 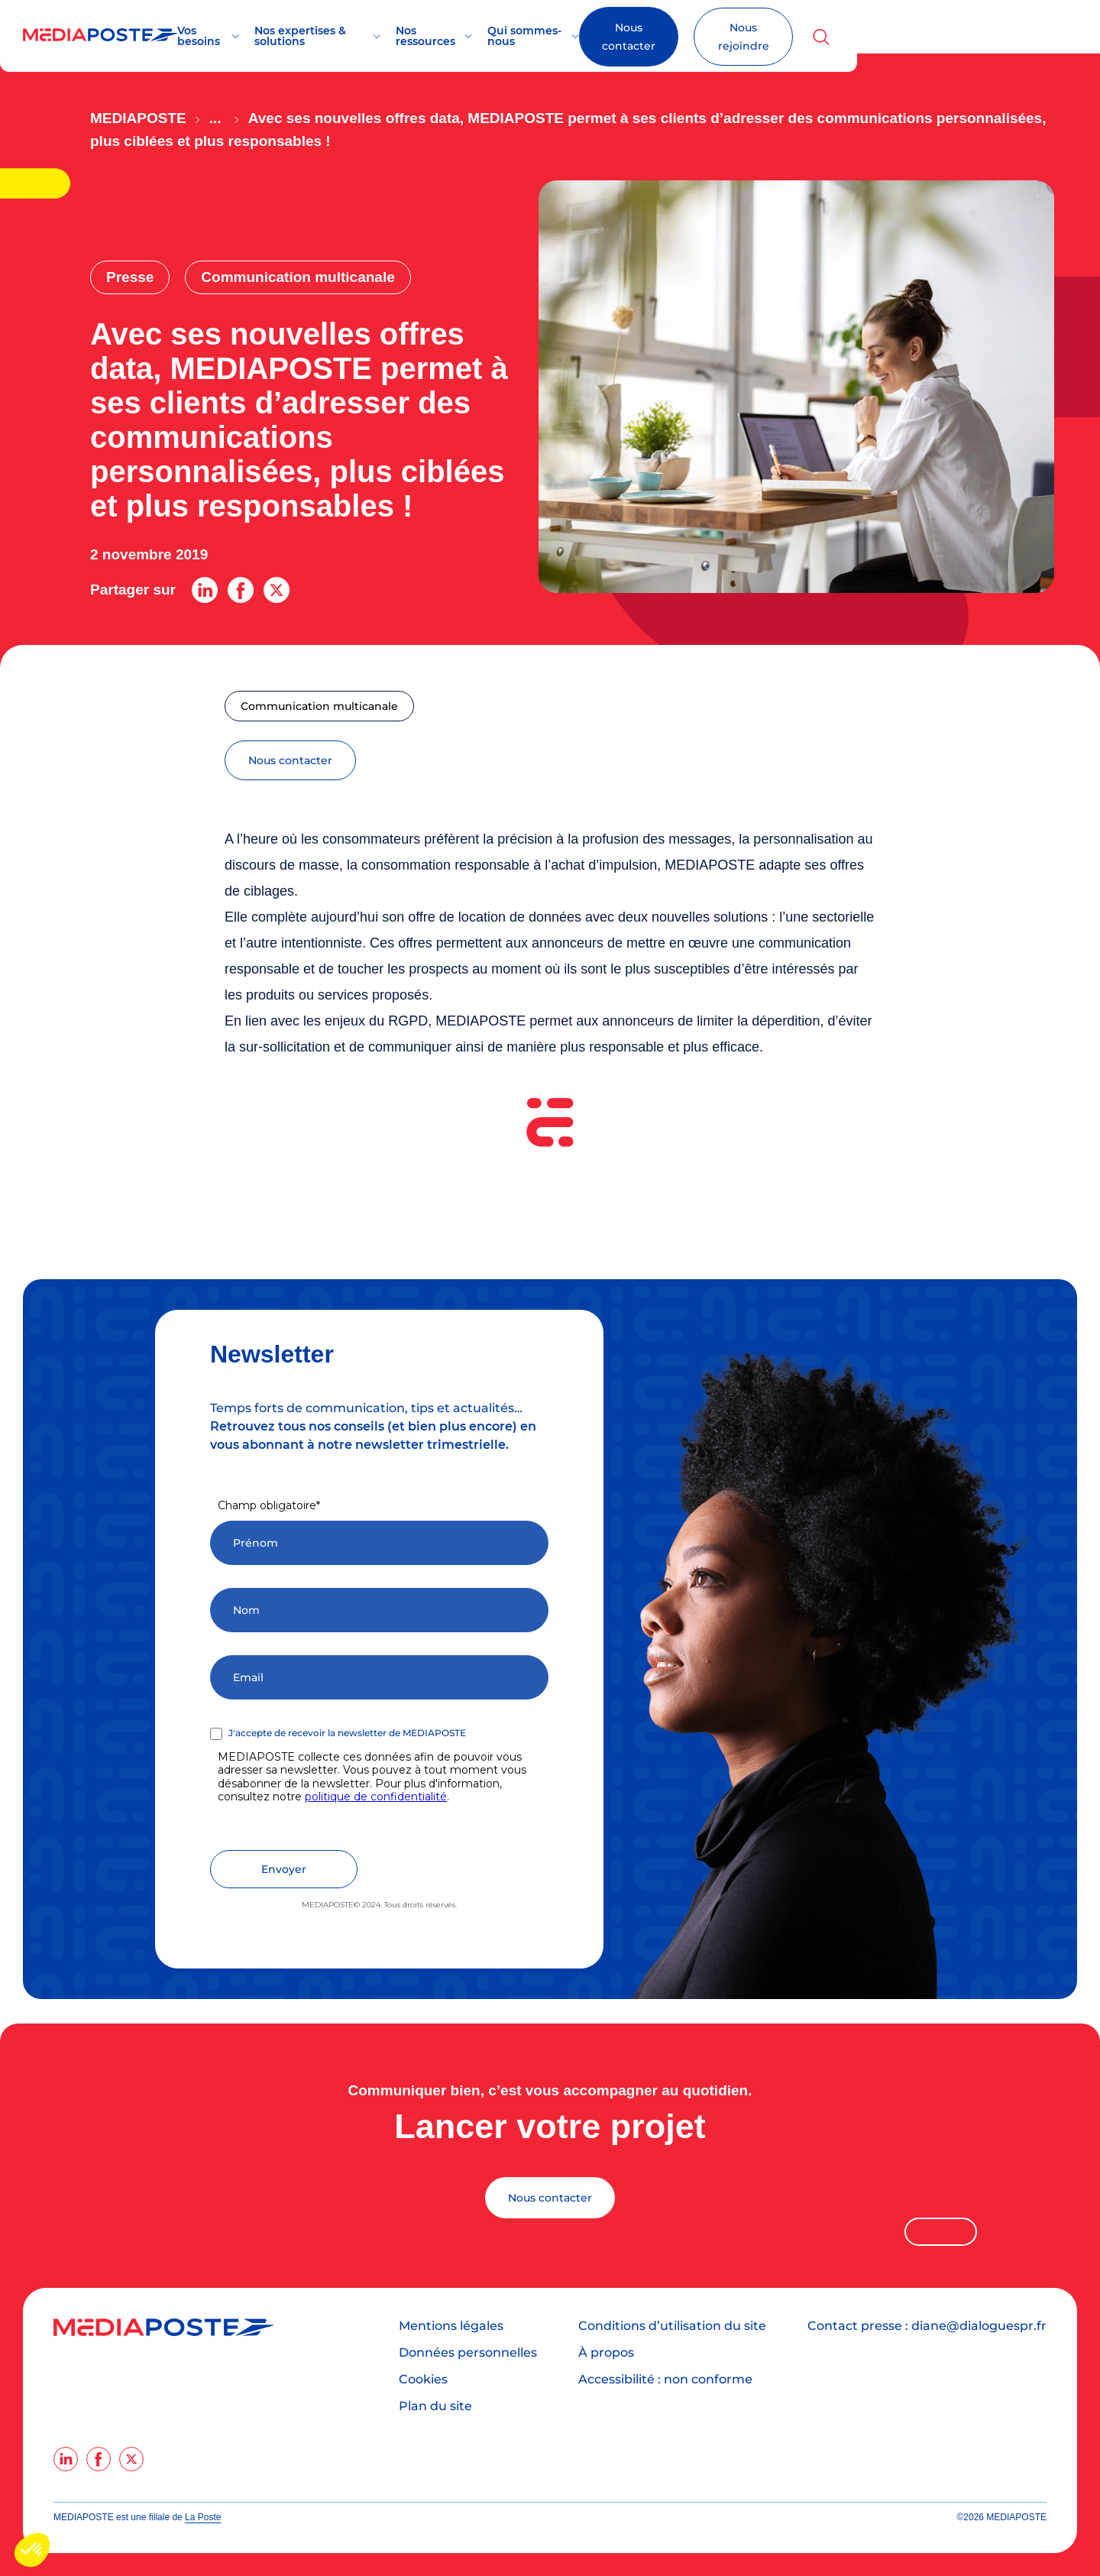 I want to click on Cookies, so click(x=423, y=2379).